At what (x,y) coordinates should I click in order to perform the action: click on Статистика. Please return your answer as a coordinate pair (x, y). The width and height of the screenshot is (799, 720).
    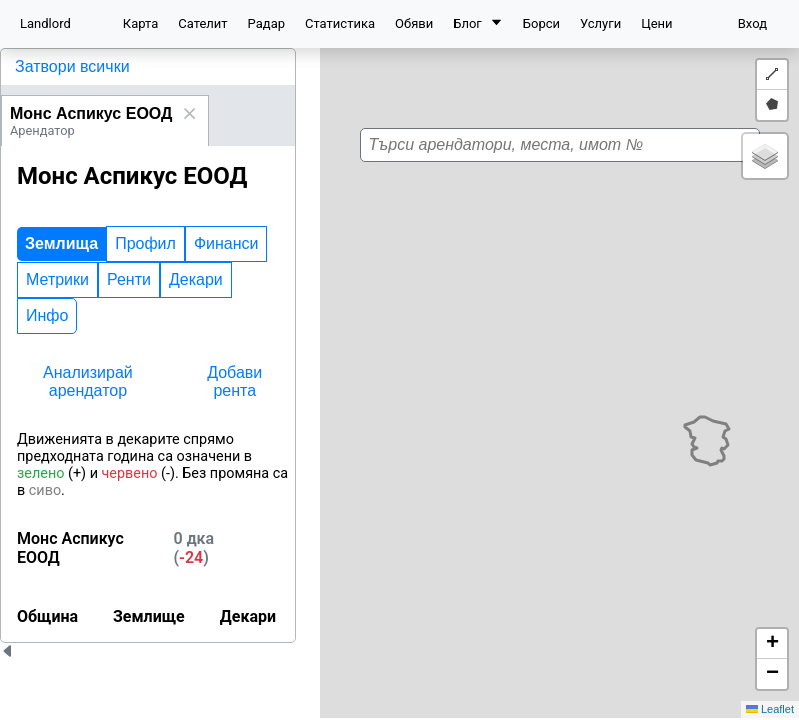
    Looking at the image, I should click on (340, 23).